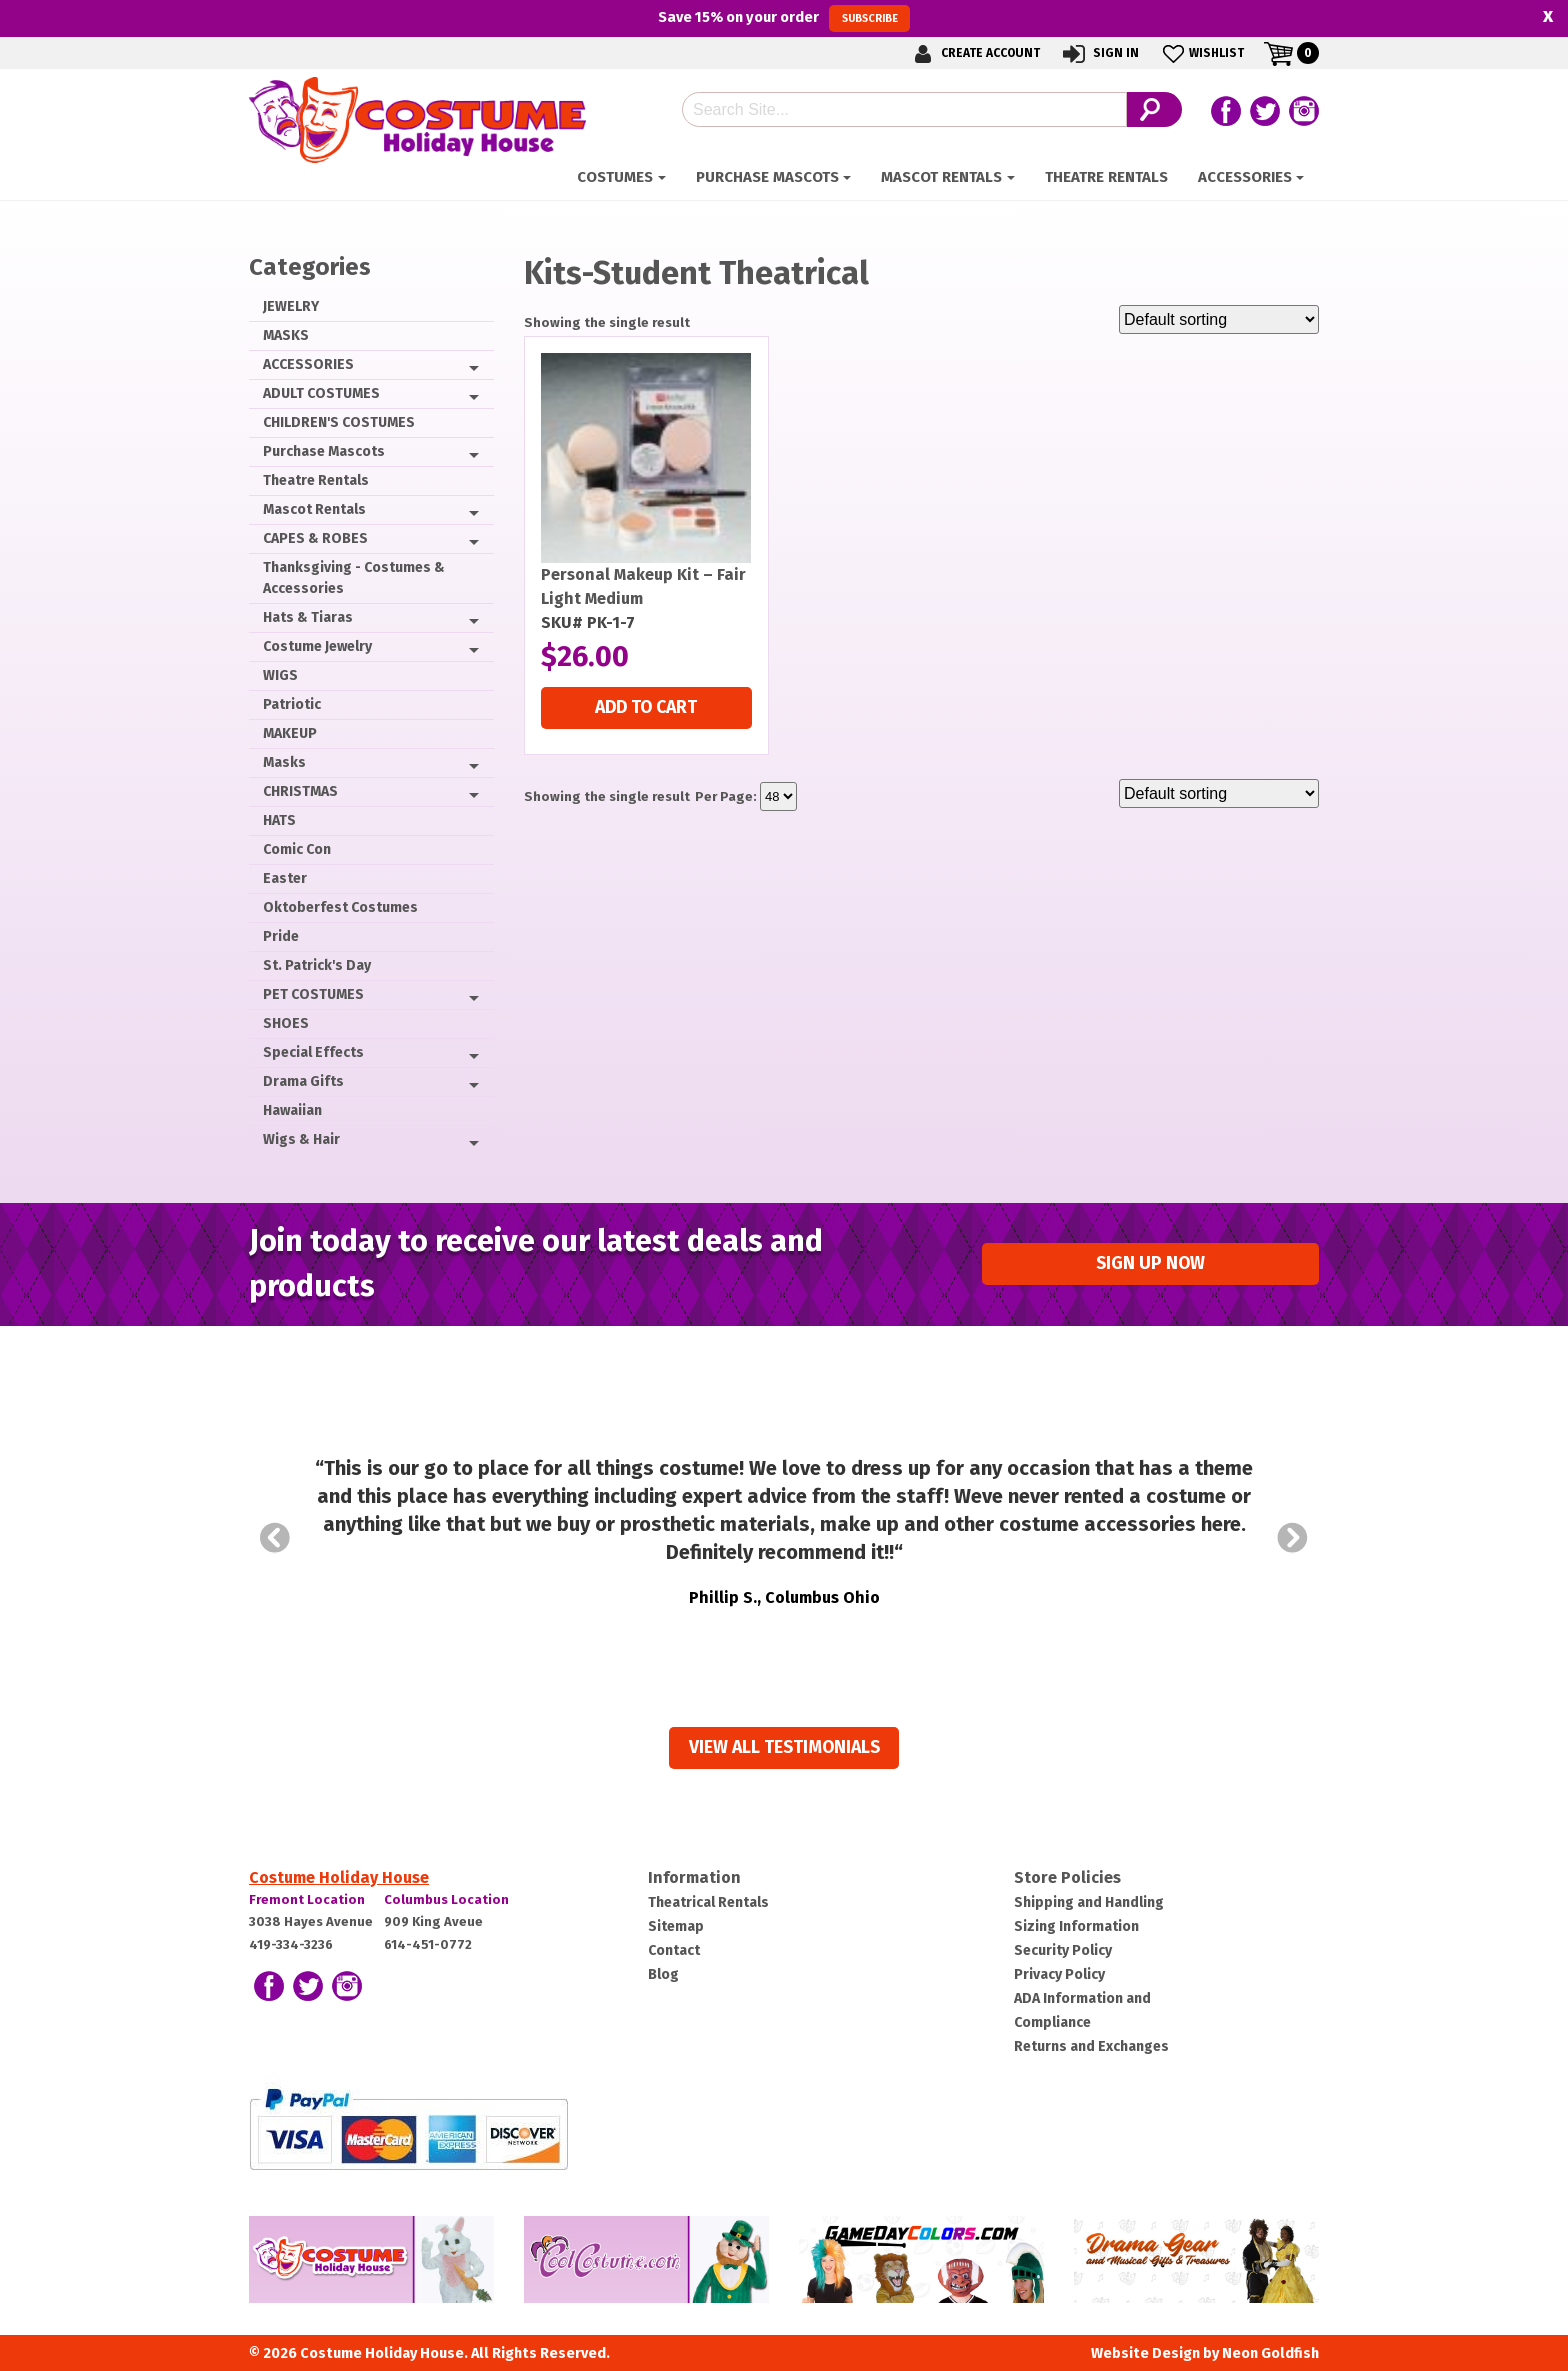 This screenshot has width=1568, height=2371. Describe the element at coordinates (313, 994) in the screenshot. I see `PET COSTUMES` at that location.